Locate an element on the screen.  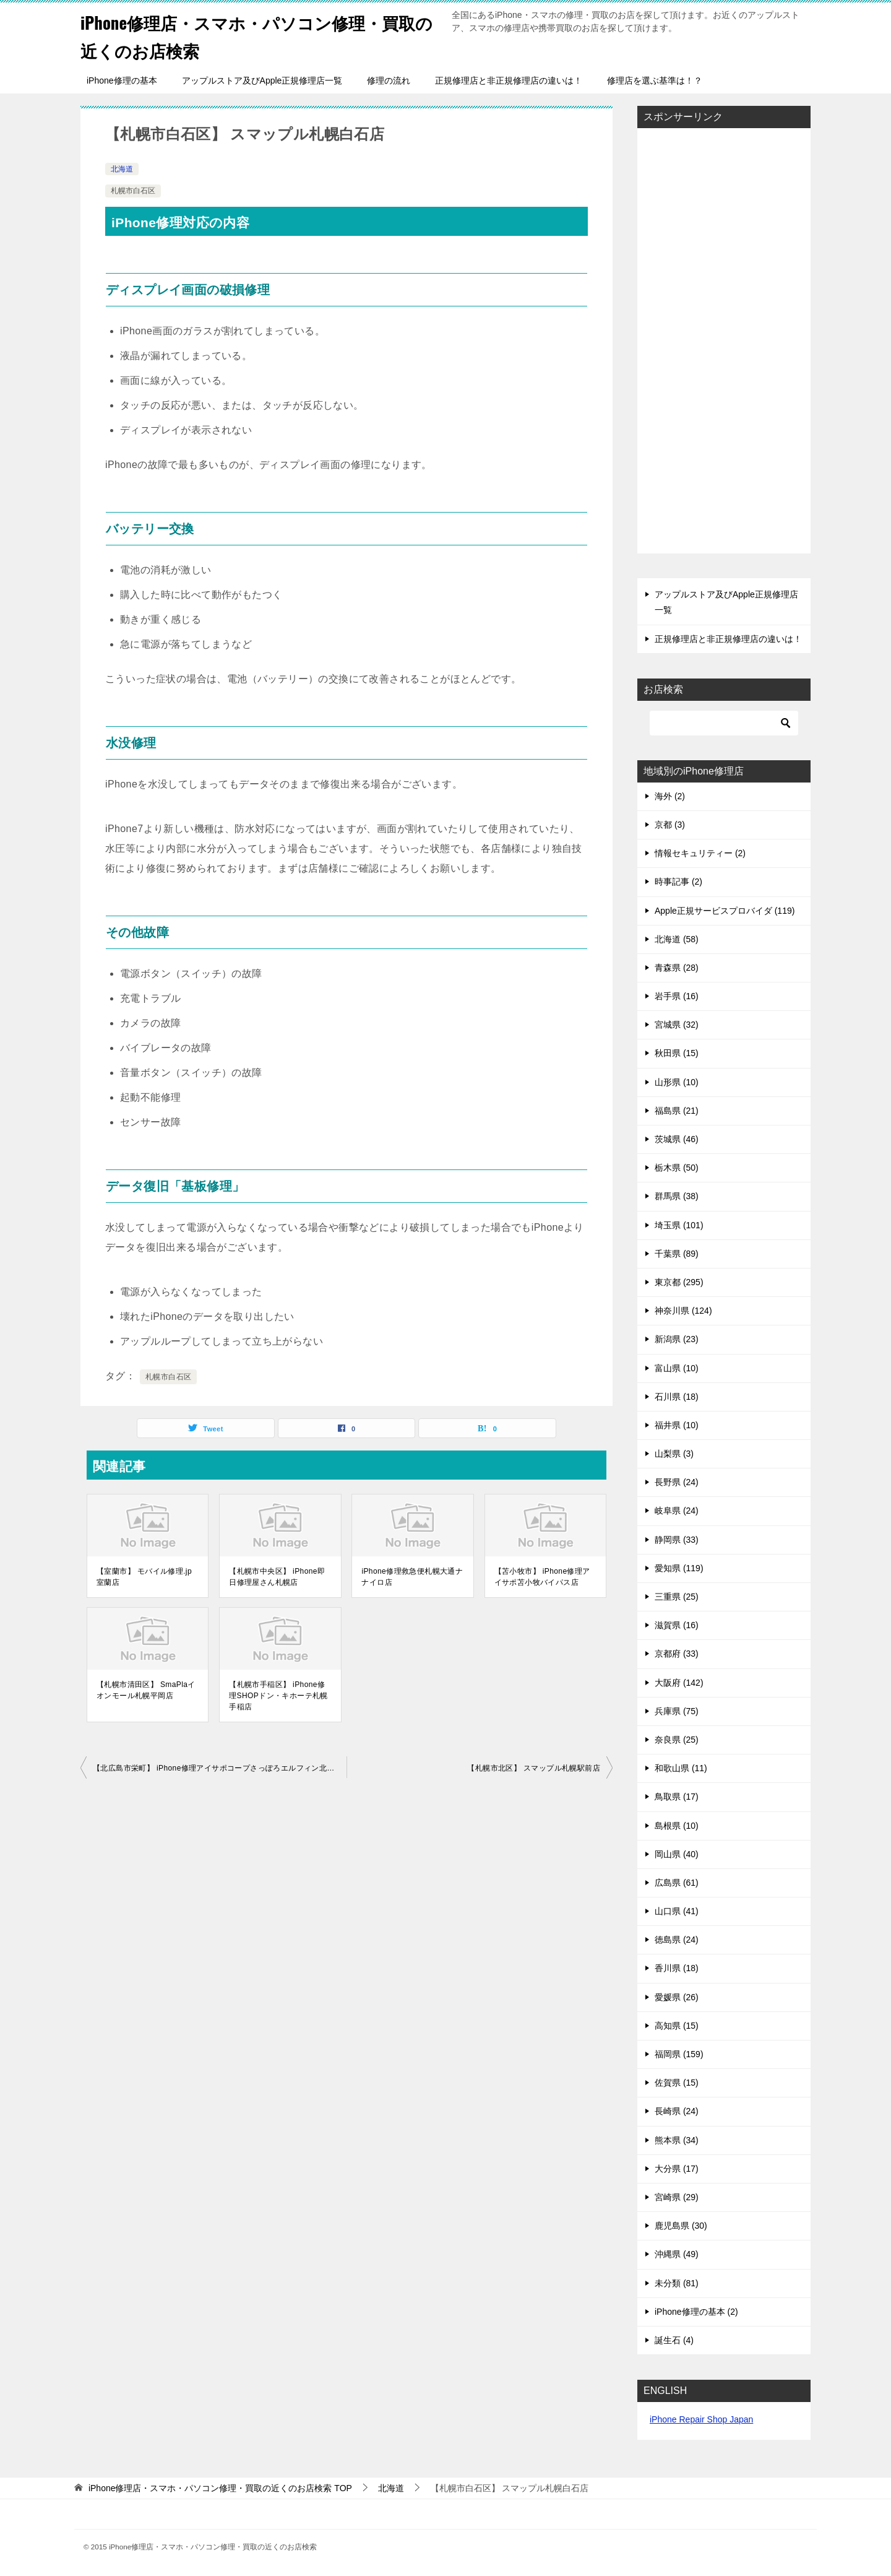
和歌山県 (11) is located at coordinates (681, 1768).